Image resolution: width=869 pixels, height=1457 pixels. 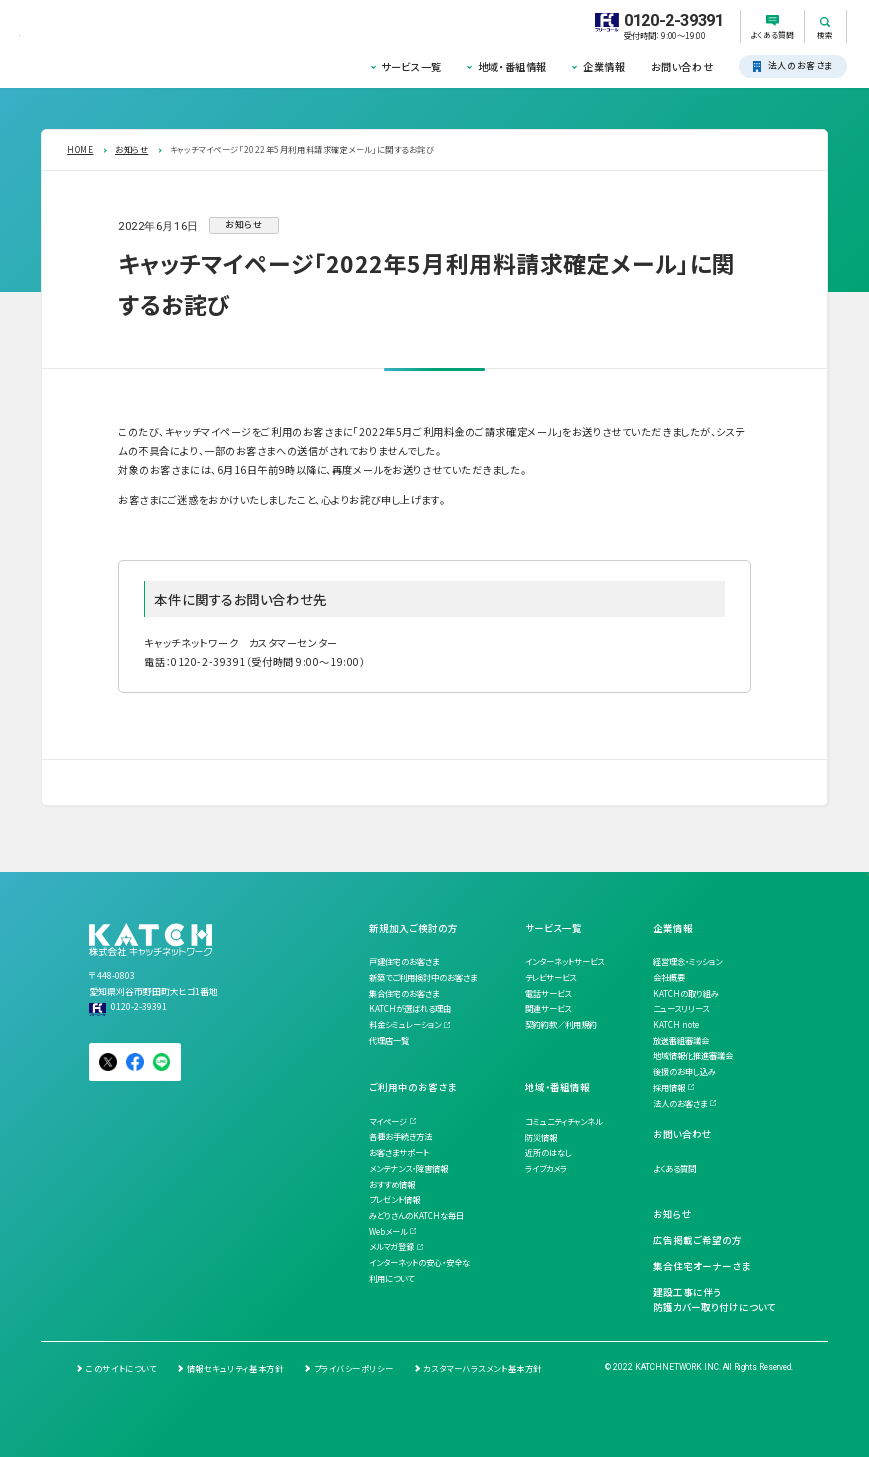 I want to click on このサイトについて, so click(x=121, y=1368).